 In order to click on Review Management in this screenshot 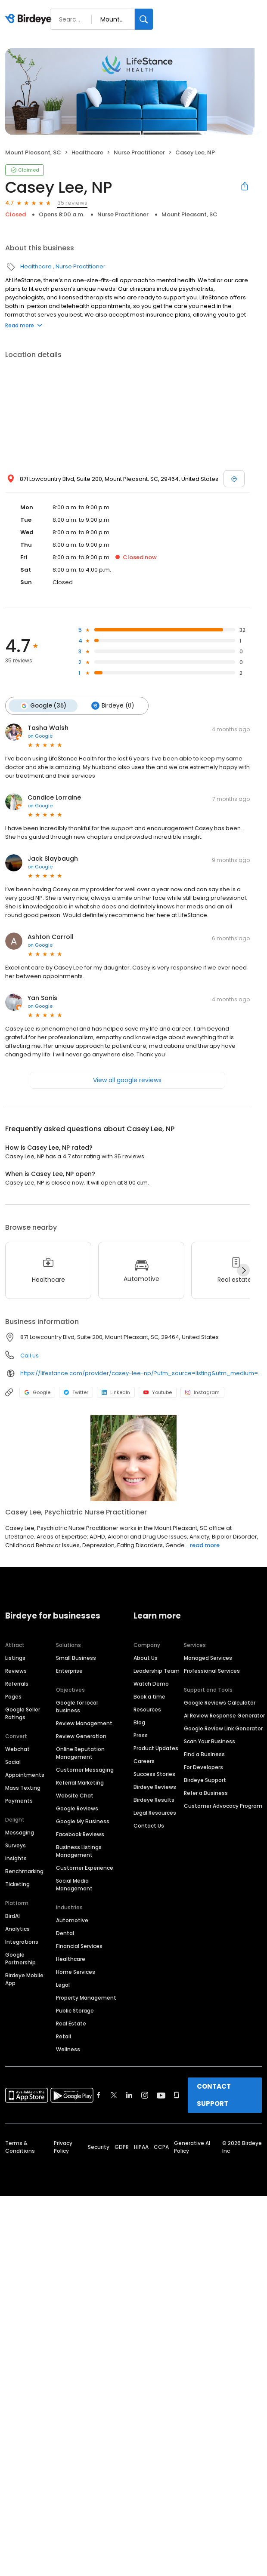, I will do `click(84, 1723)`.